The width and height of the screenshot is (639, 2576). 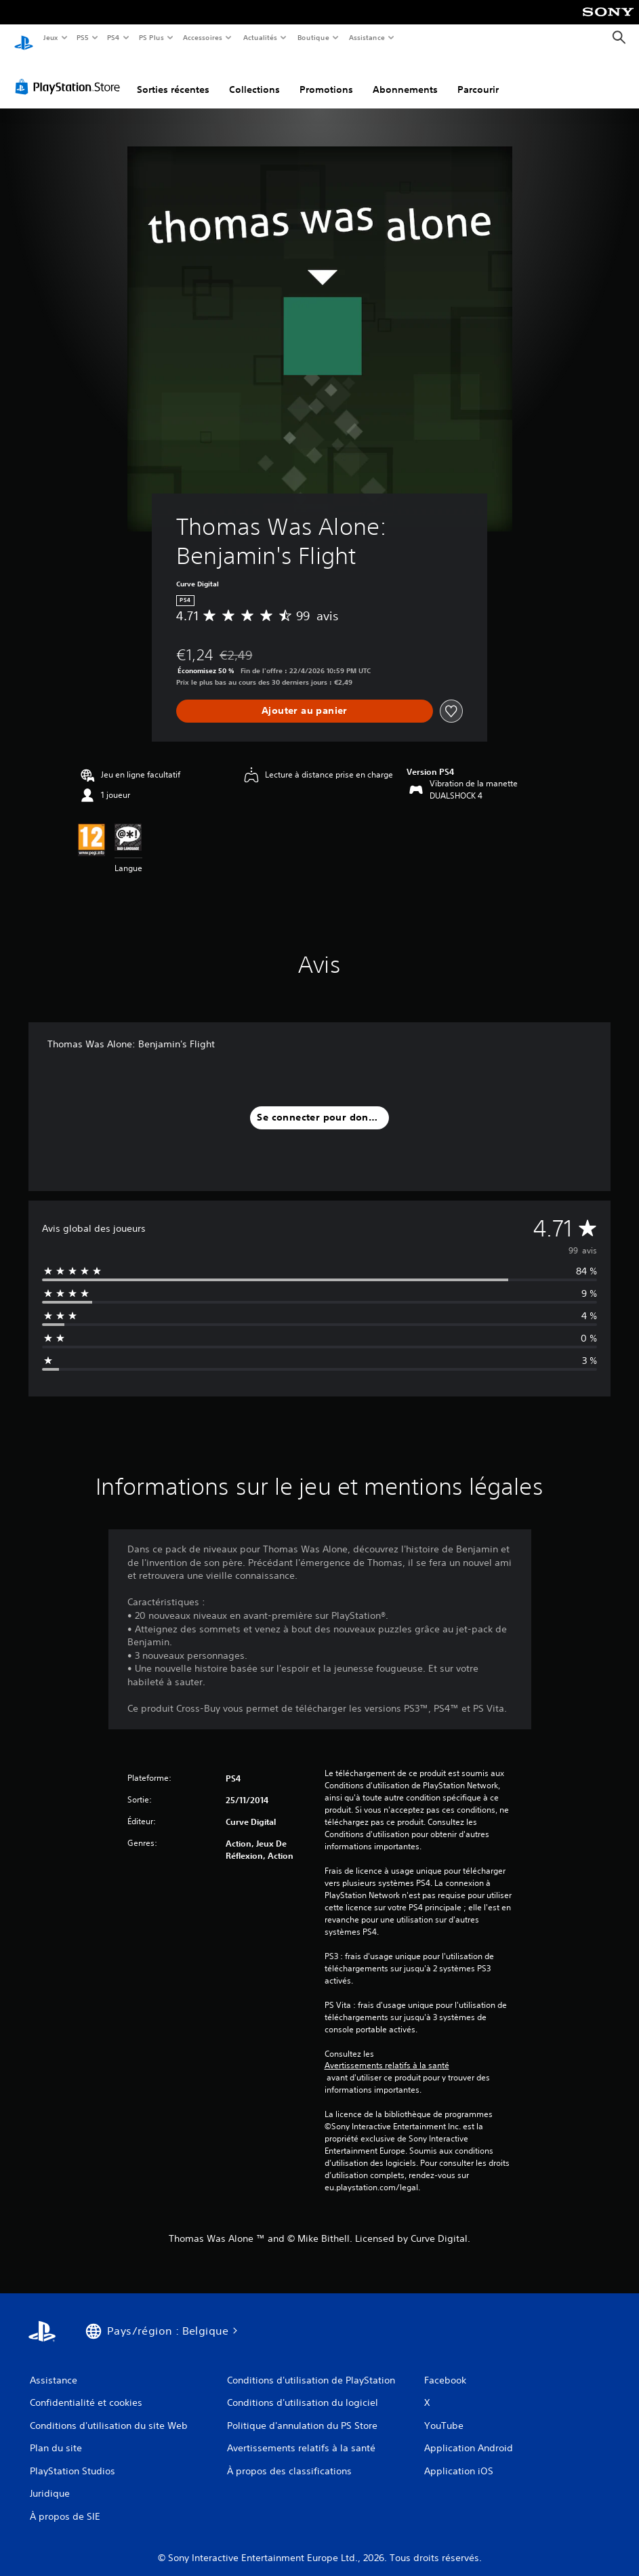 I want to click on Accessoires, so click(x=202, y=37).